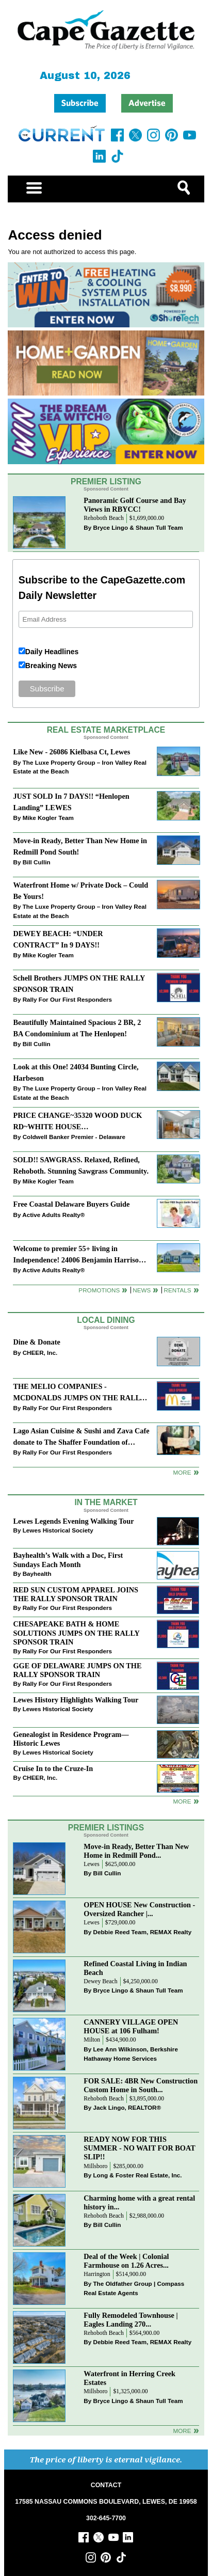 The width and height of the screenshot is (212, 2576). Describe the element at coordinates (37, 1573) in the screenshot. I see `Bayhealth` at that location.